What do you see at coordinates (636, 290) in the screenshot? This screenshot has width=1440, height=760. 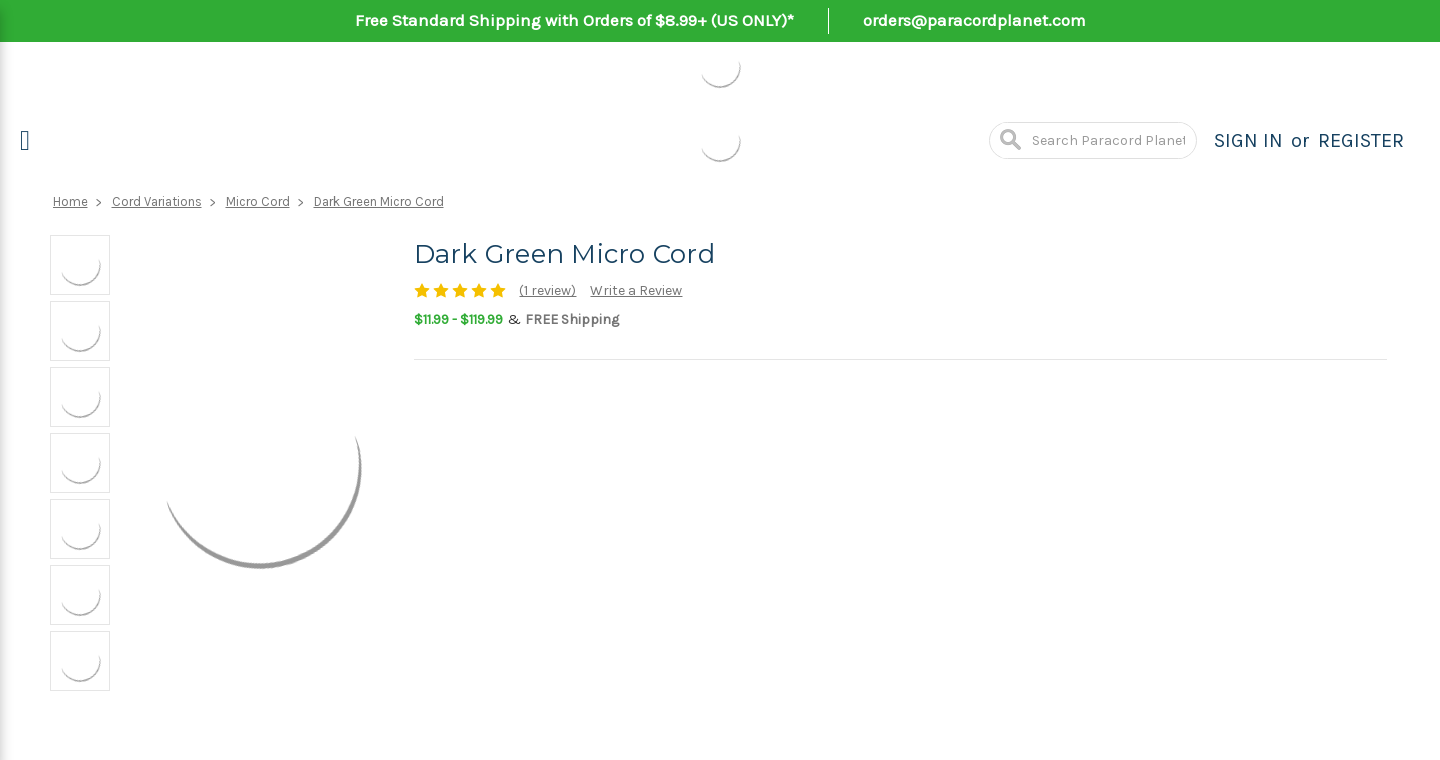 I see `Write a Review` at bounding box center [636, 290].